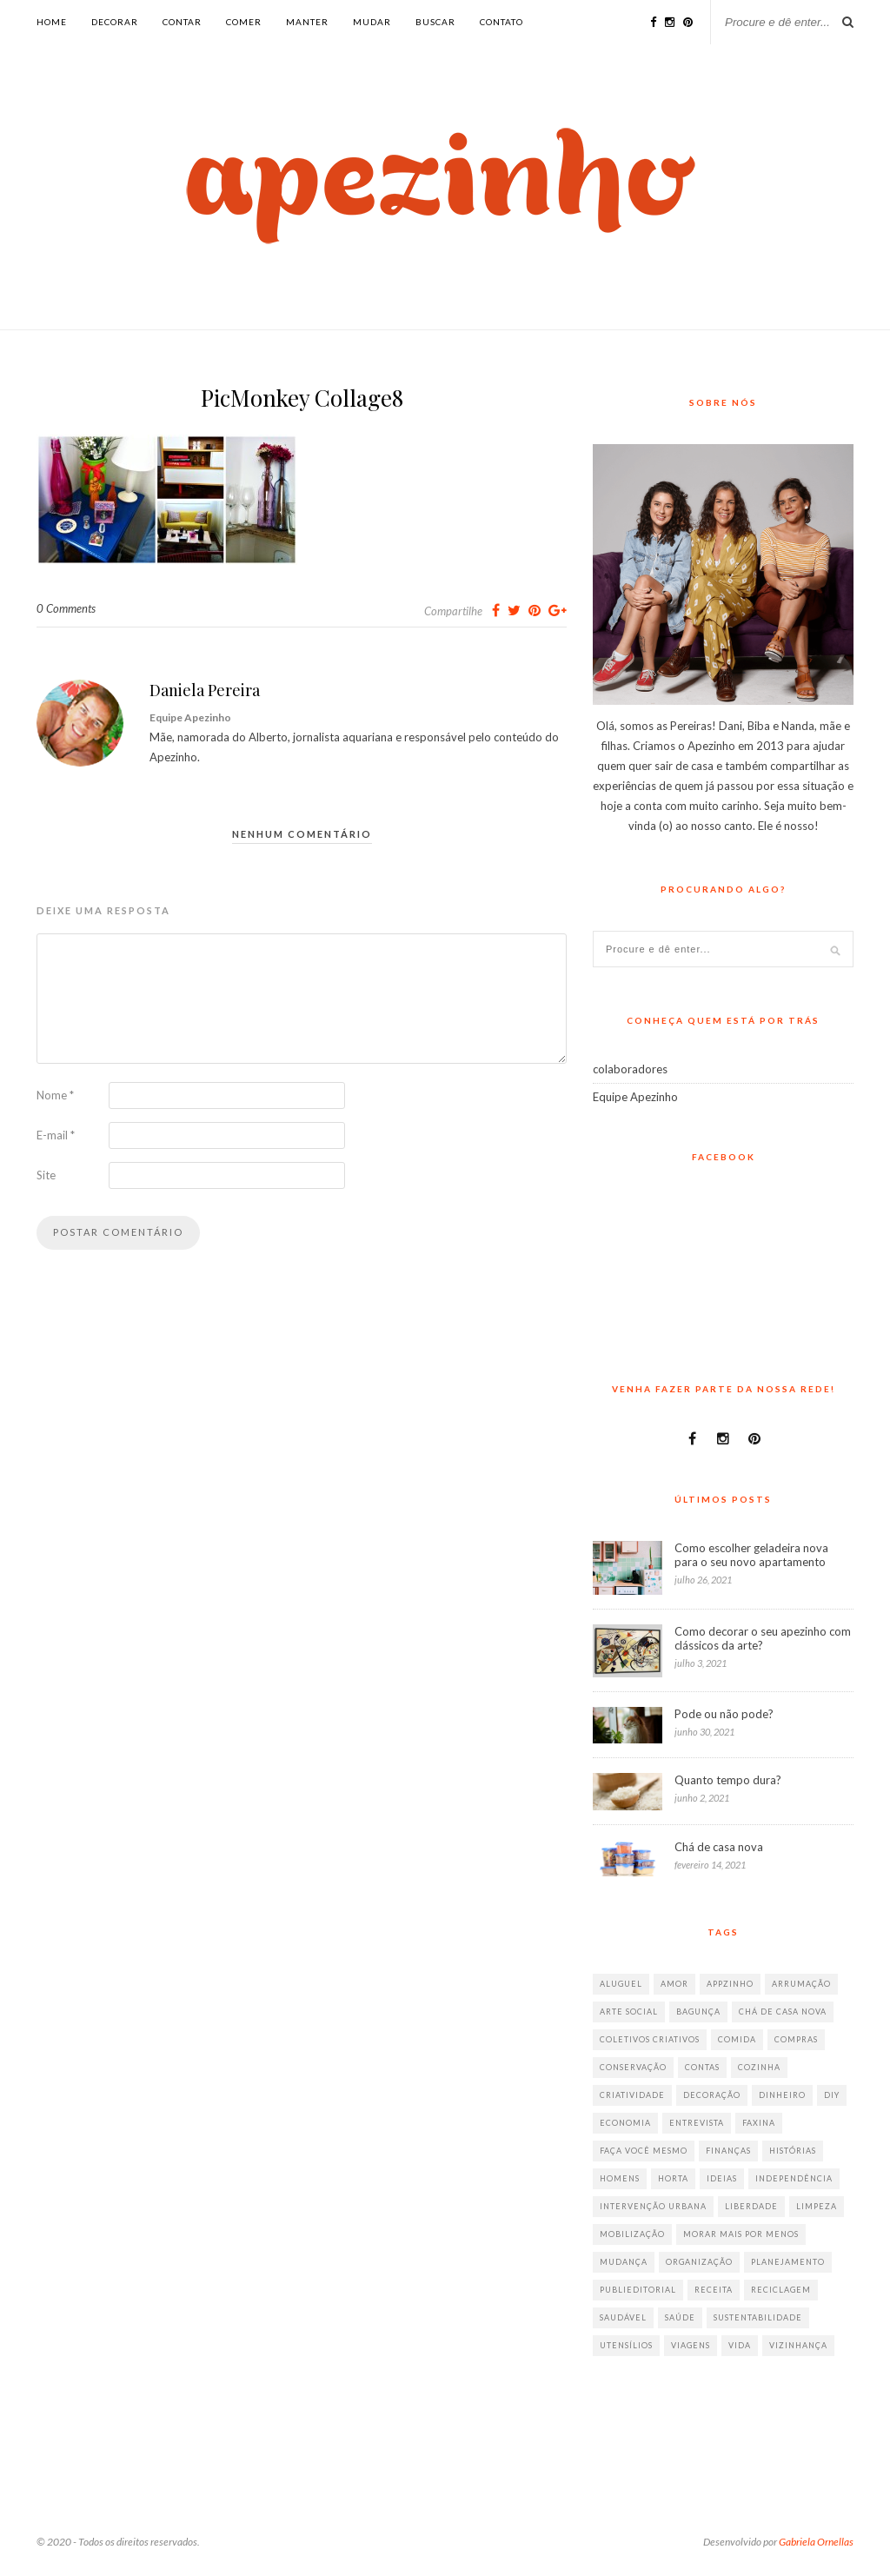 The image size is (890, 2576). What do you see at coordinates (626, 2345) in the screenshot?
I see `utensílios [utensílios (10 itens)]` at bounding box center [626, 2345].